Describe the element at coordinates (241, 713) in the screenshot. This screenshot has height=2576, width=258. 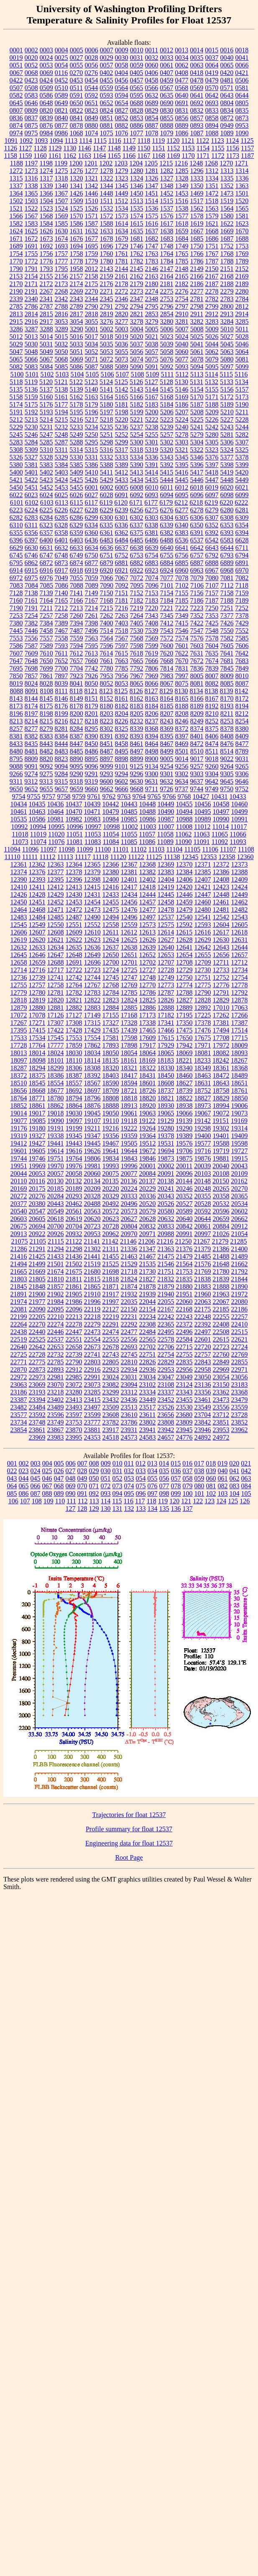
I see `8212` at that location.